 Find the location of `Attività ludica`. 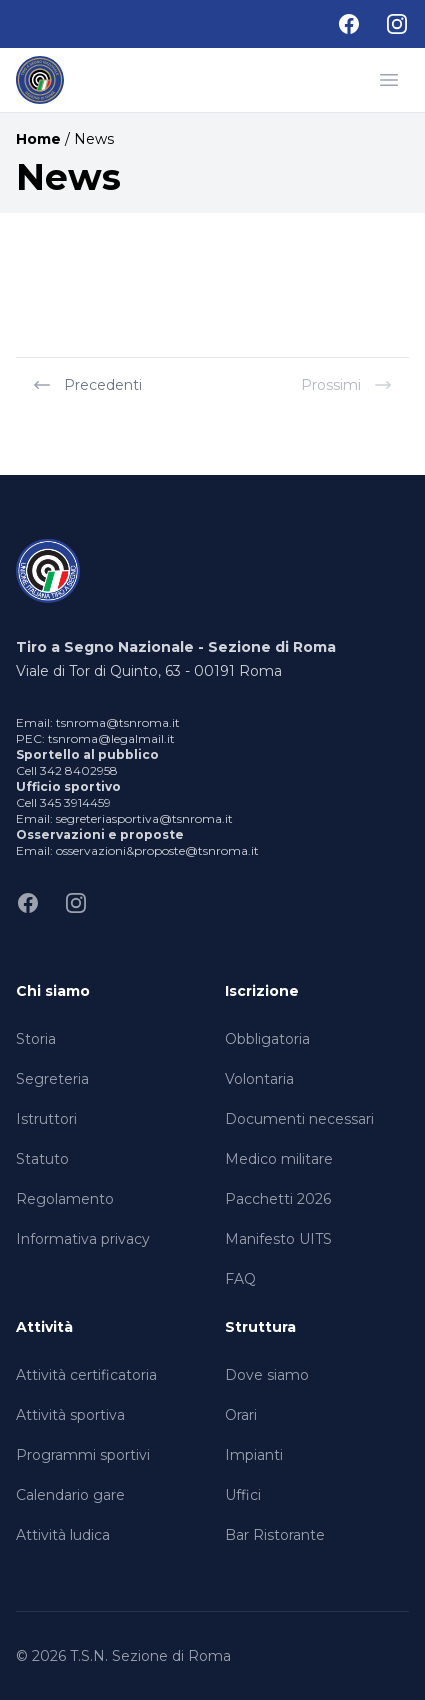

Attività ludica is located at coordinates (63, 1535).